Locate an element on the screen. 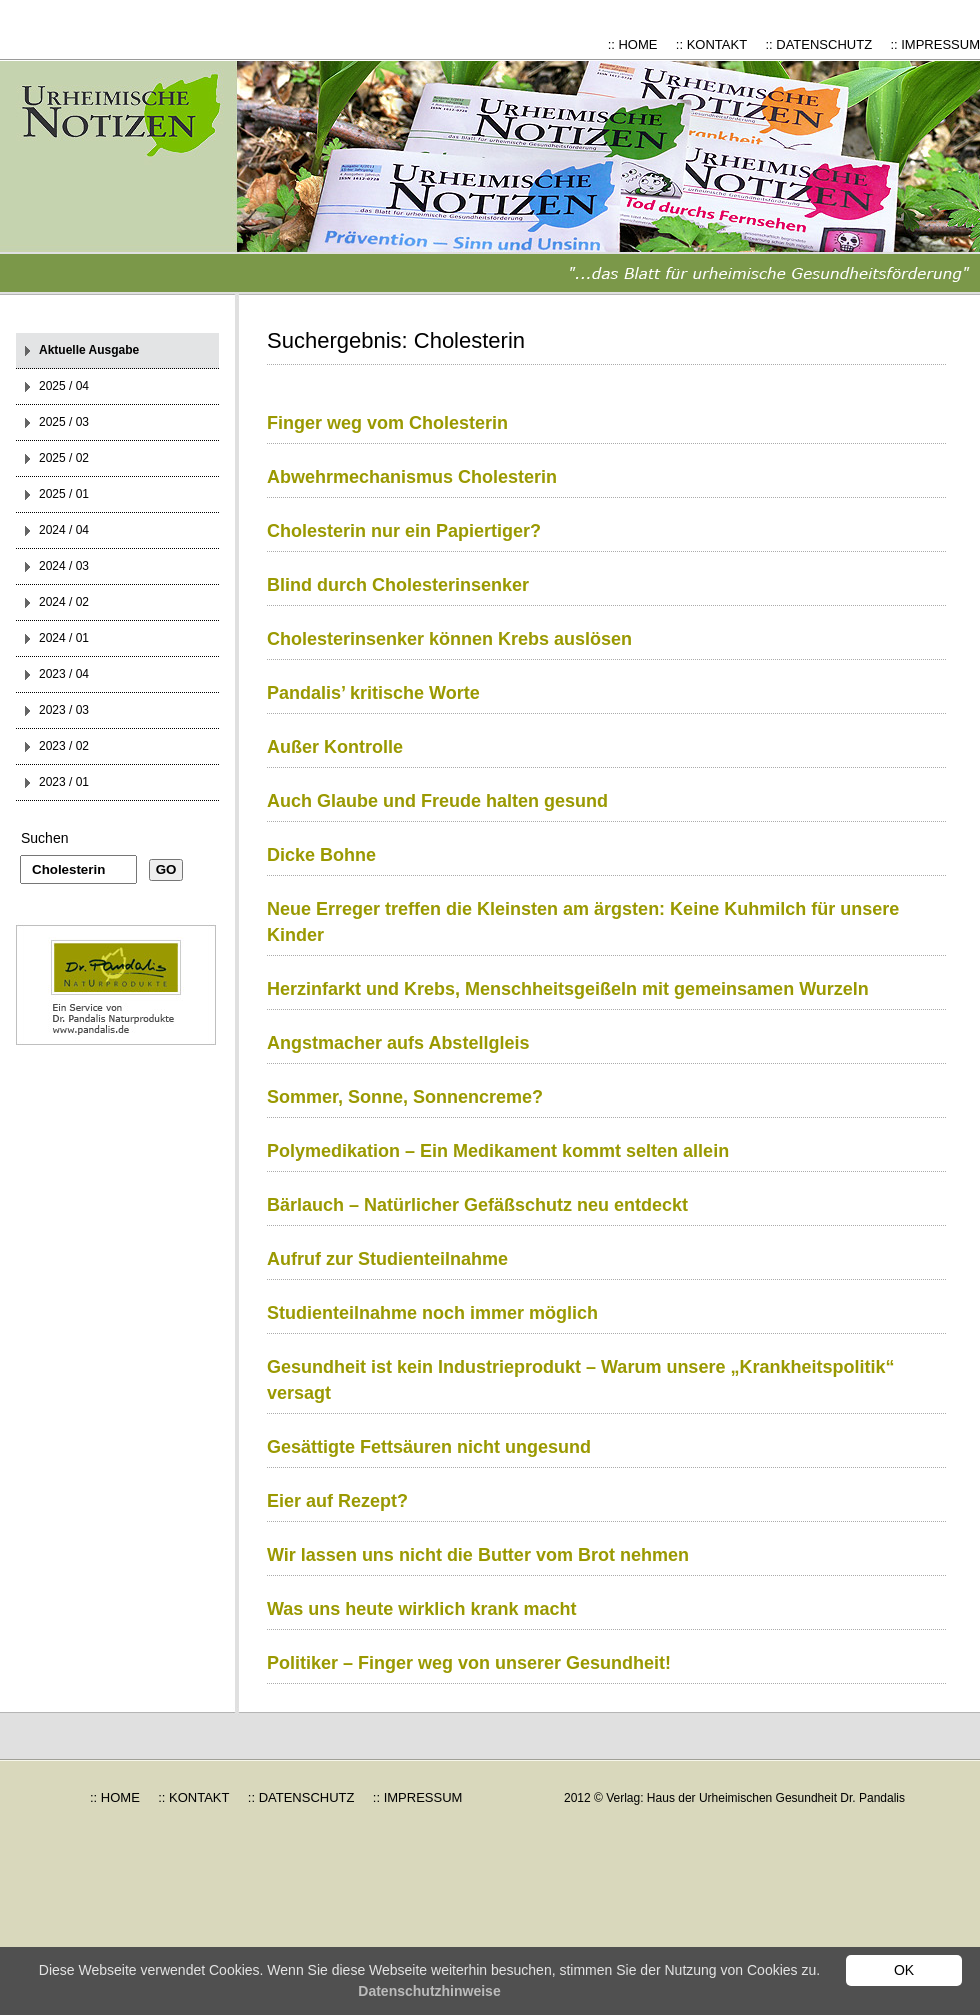  2023 / 02 is located at coordinates (64, 746).